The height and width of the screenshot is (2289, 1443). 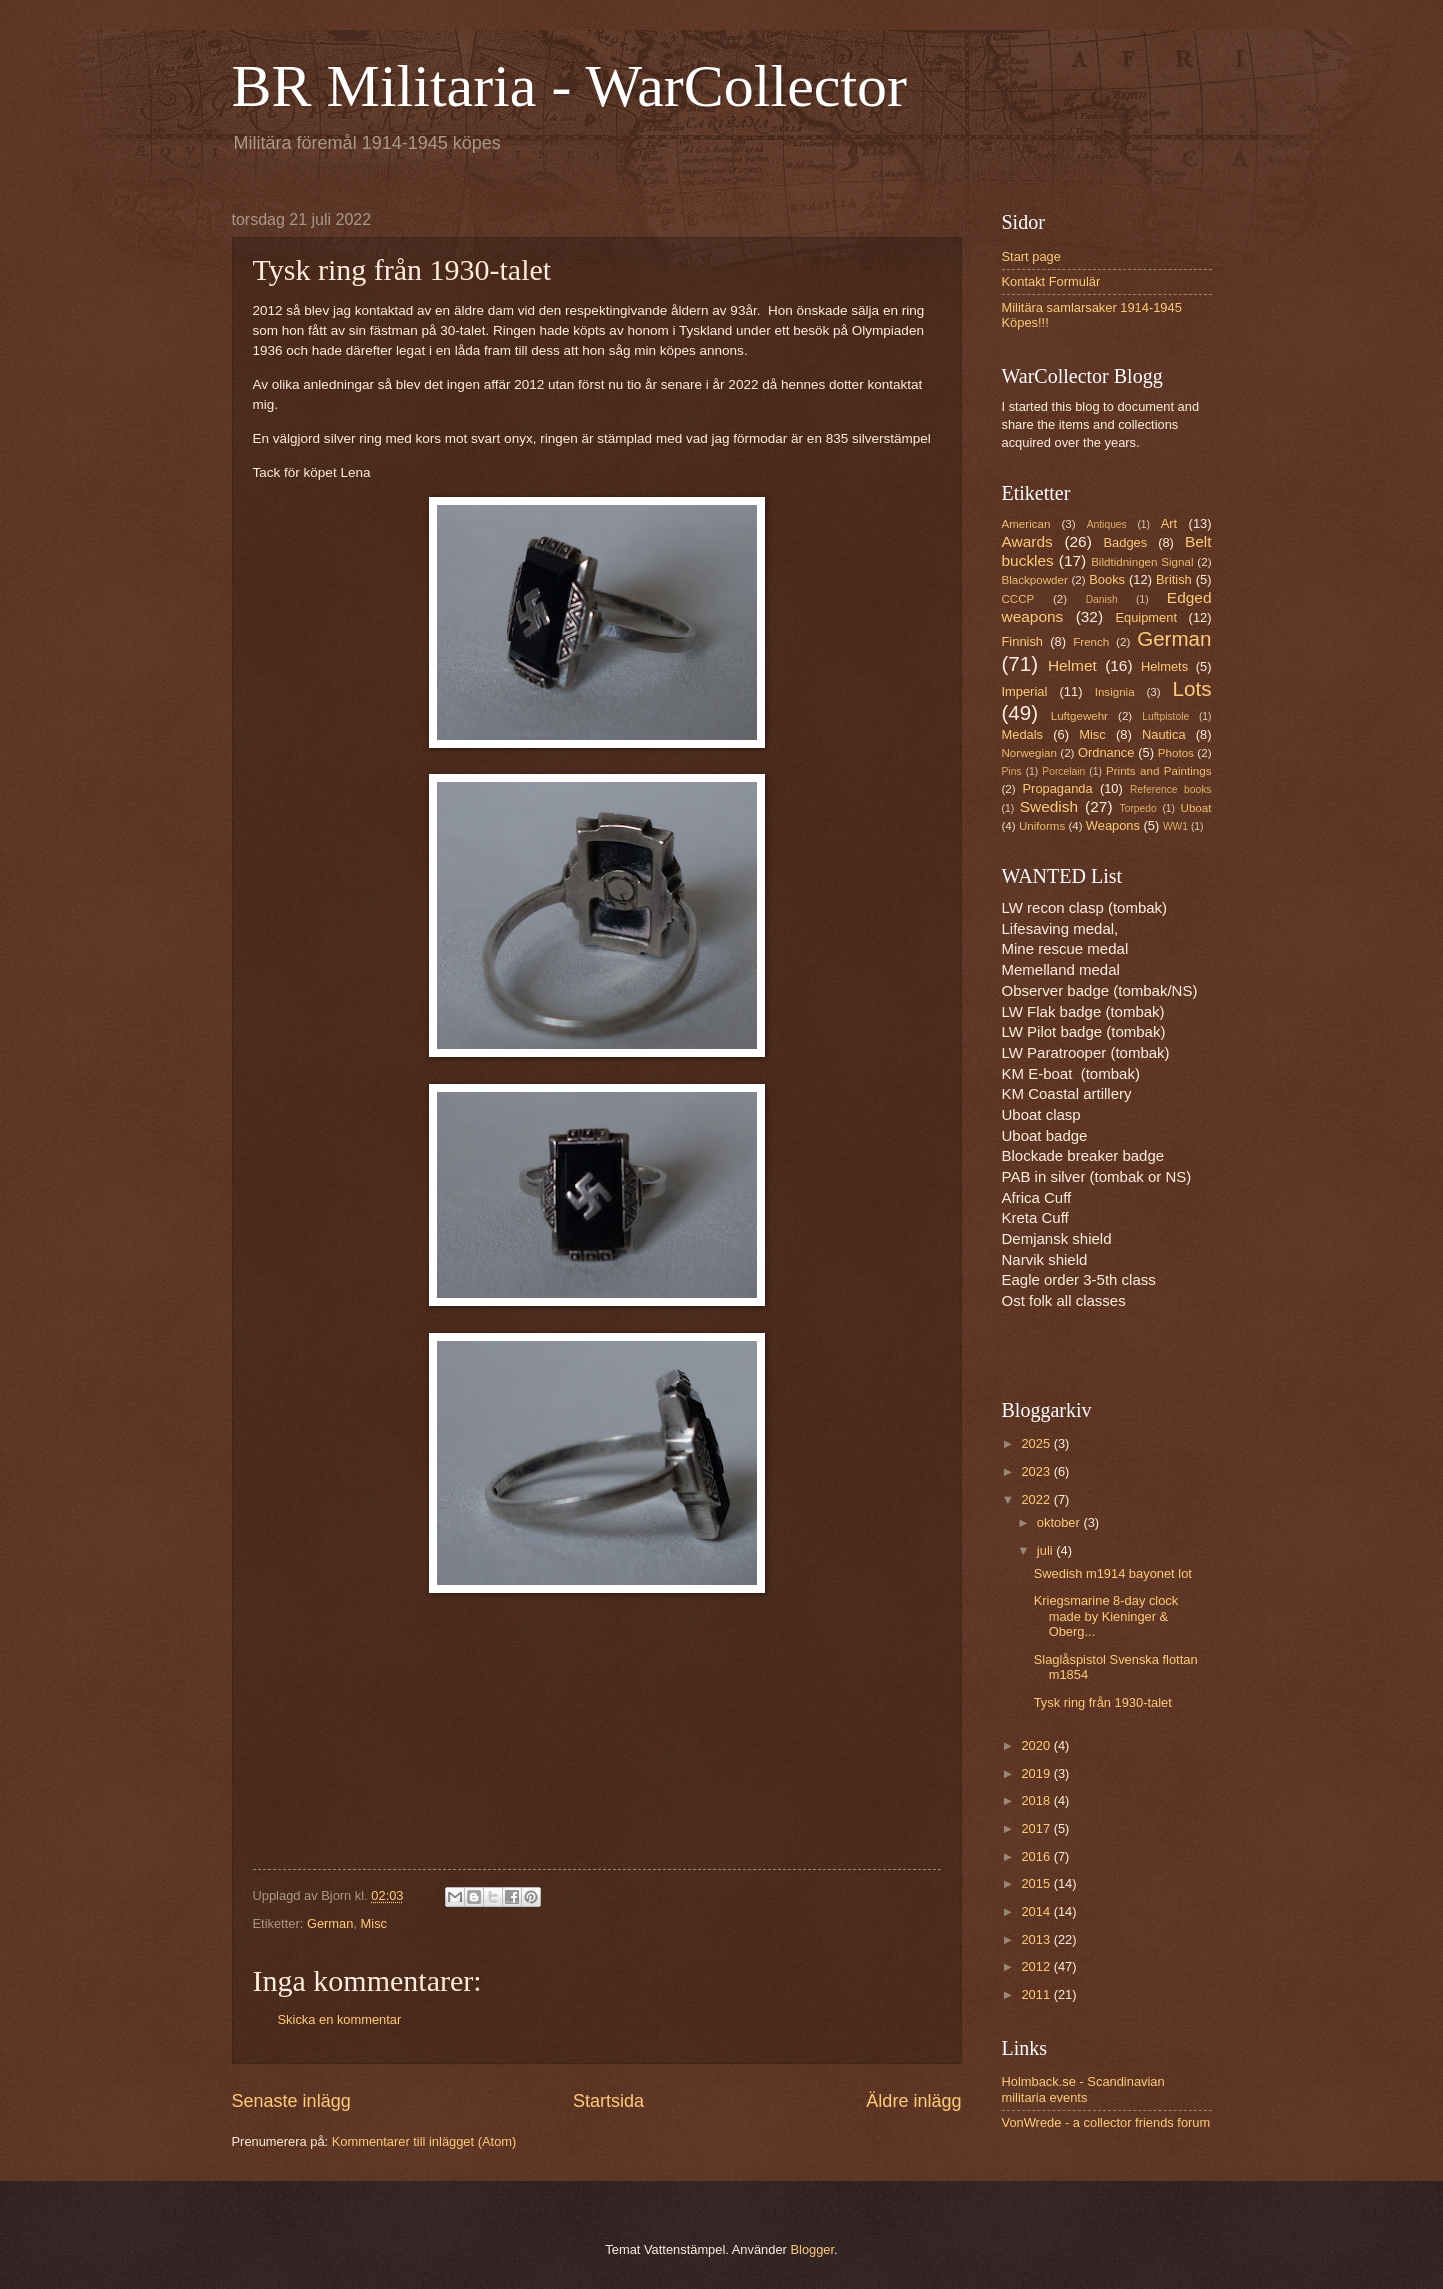 What do you see at coordinates (330, 1923) in the screenshot?
I see `German` at bounding box center [330, 1923].